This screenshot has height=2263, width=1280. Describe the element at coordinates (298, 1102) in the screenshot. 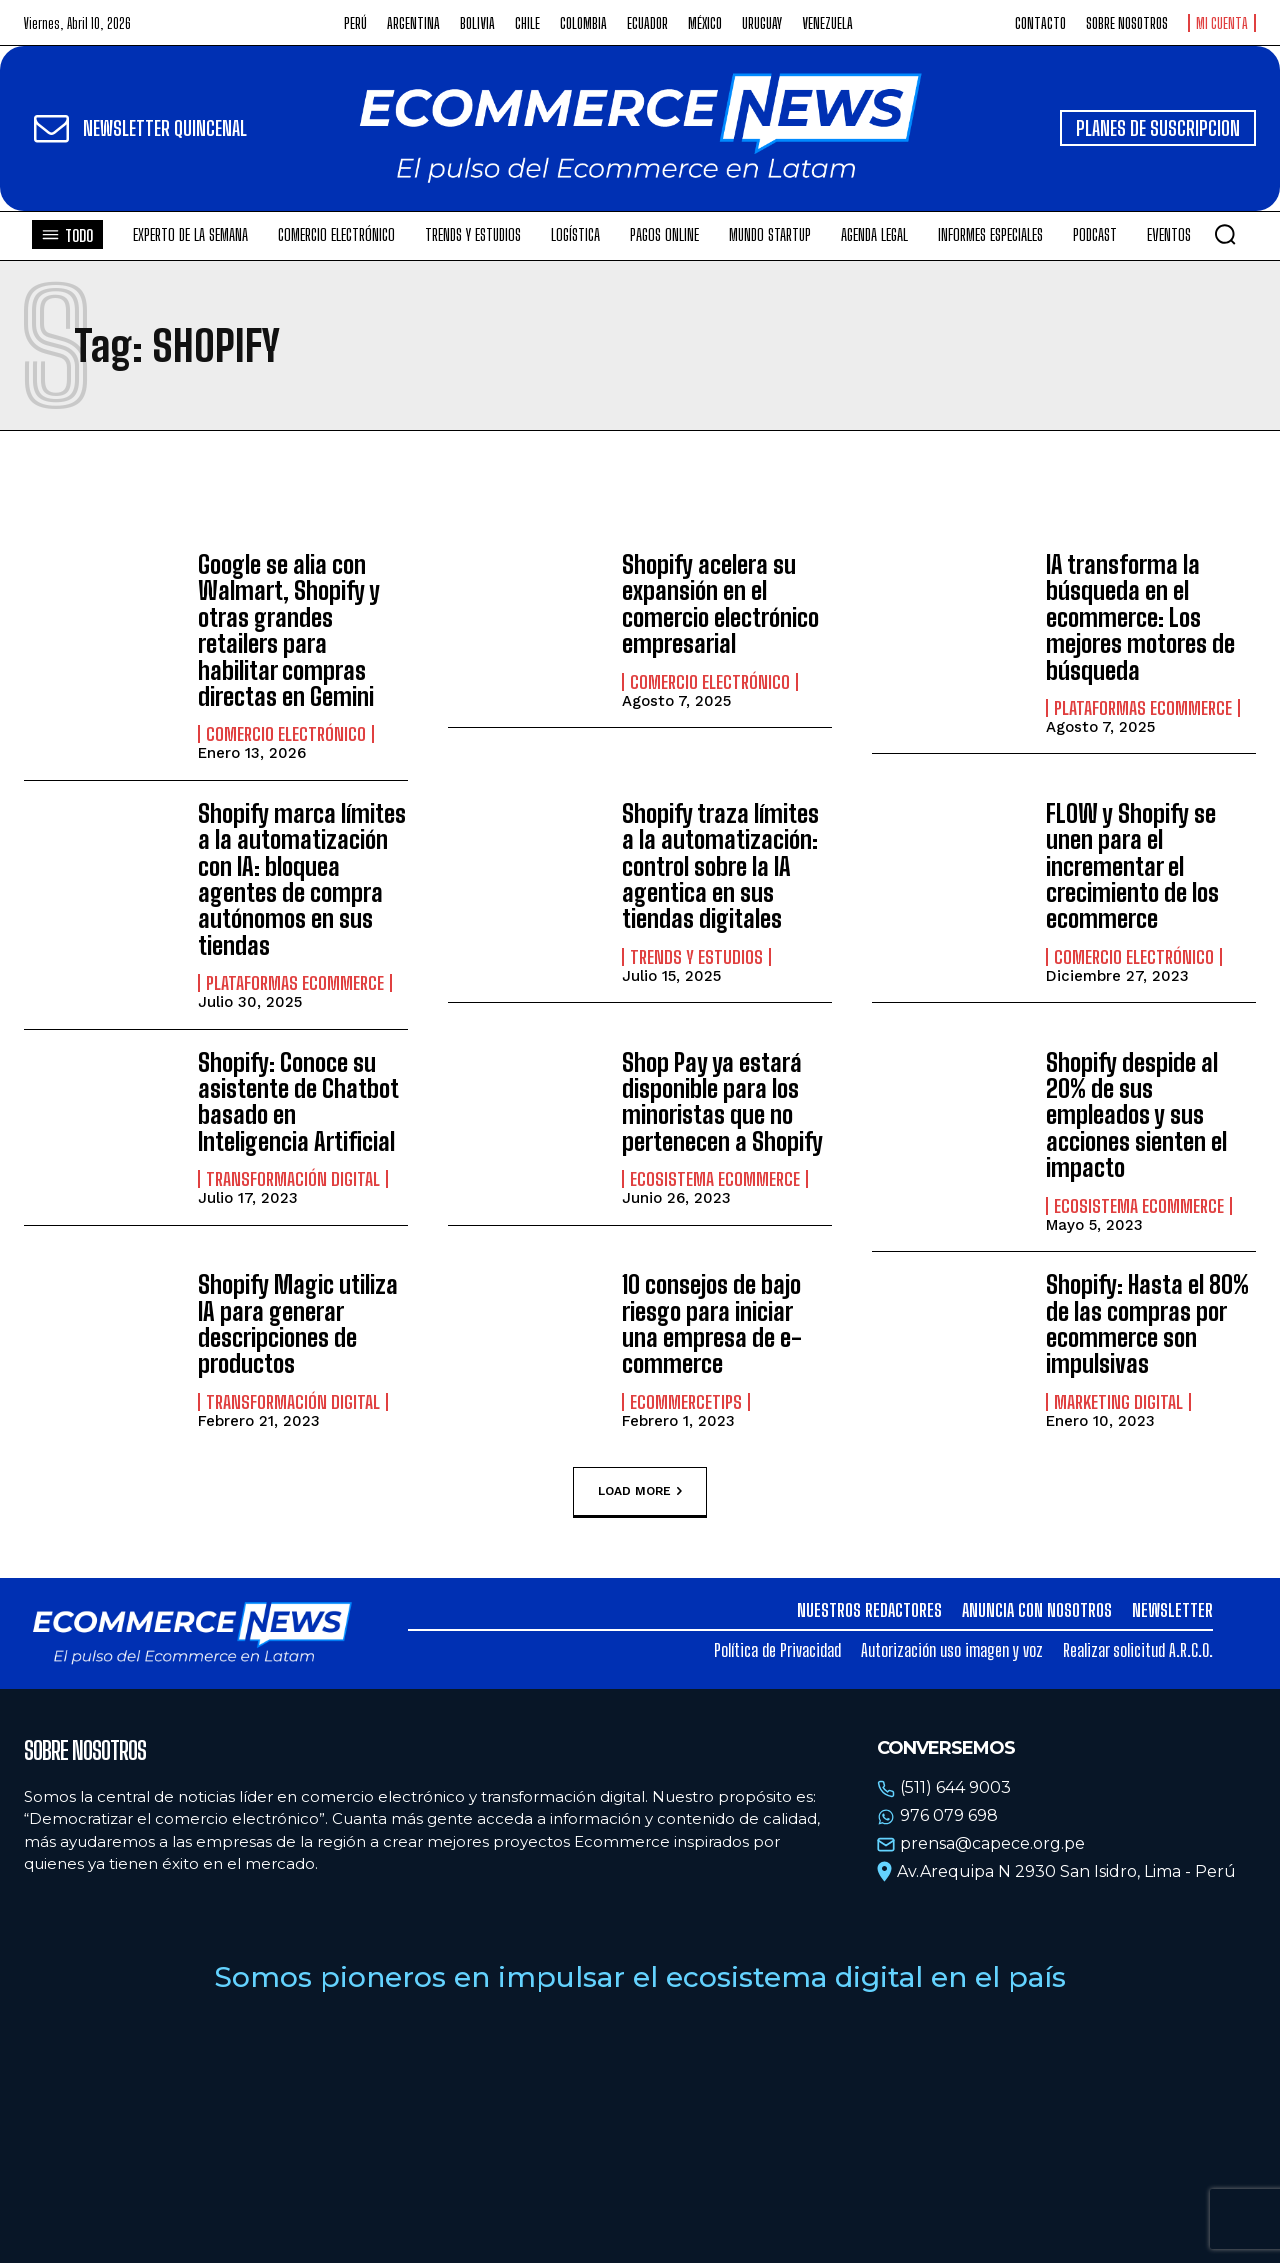

I see `Shopify: Conoce su asistente de Chatbot basado en Inteligencia Artificial` at that location.